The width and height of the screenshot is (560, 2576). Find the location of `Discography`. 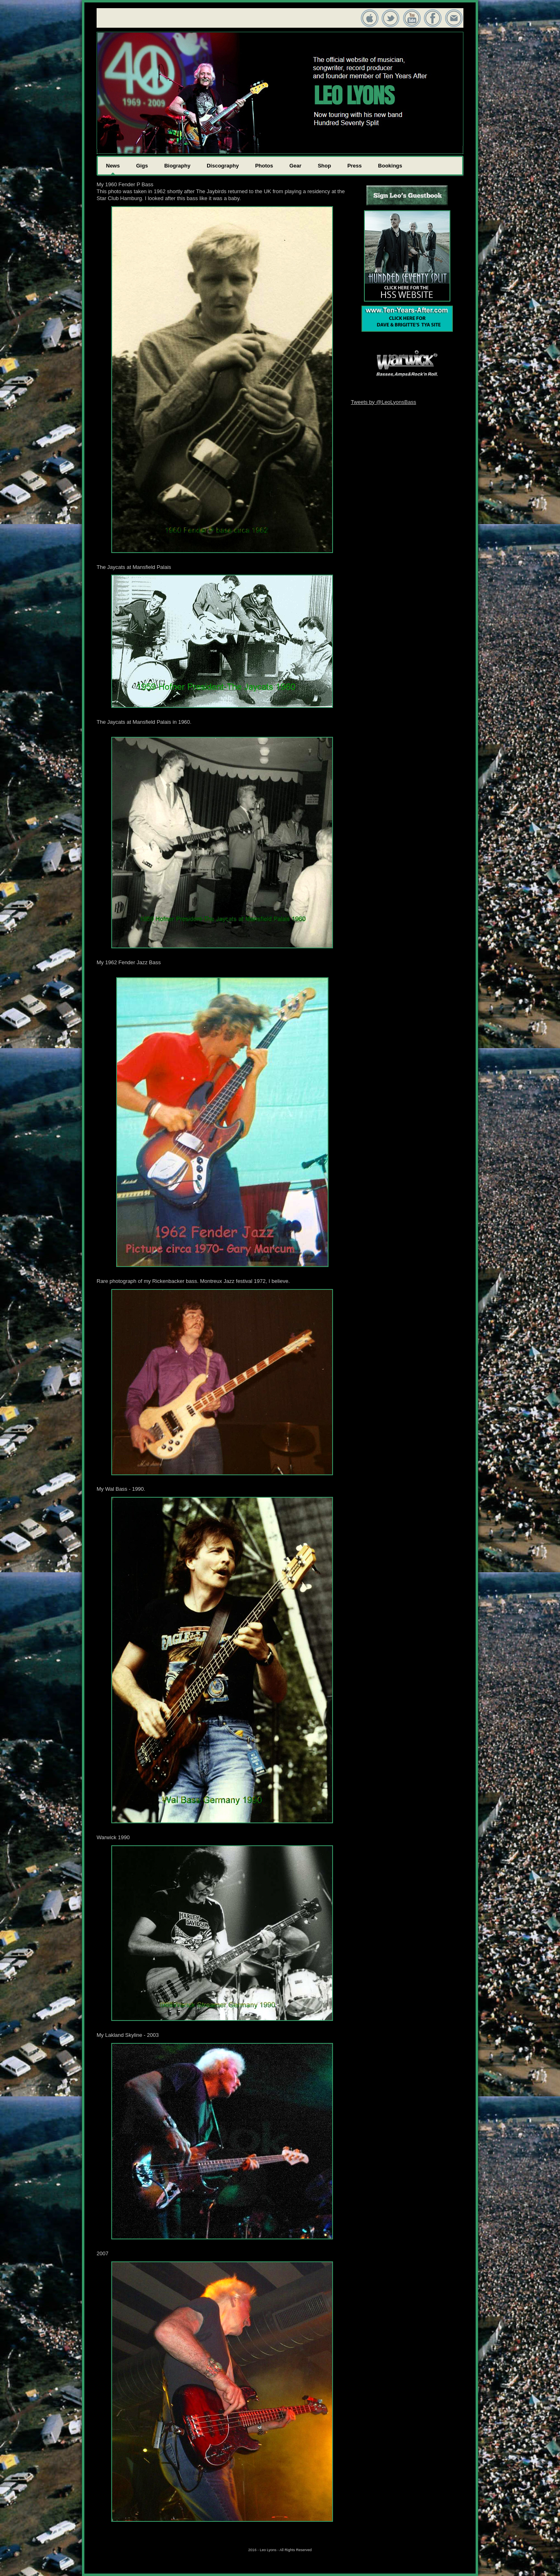

Discography is located at coordinates (223, 166).